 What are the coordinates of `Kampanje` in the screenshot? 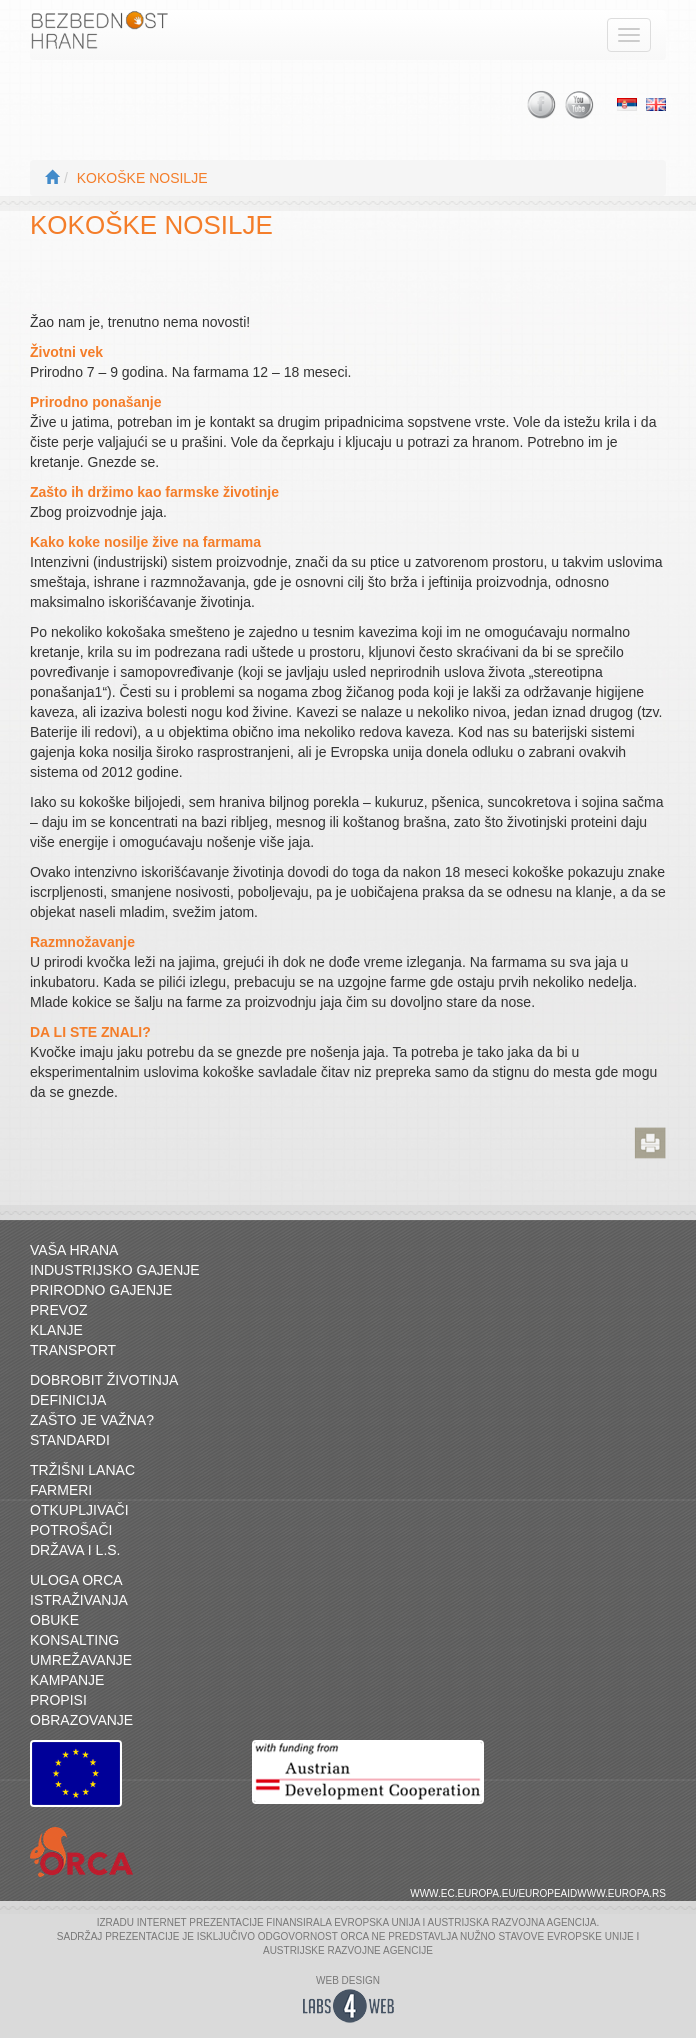 It's located at (67, 1680).